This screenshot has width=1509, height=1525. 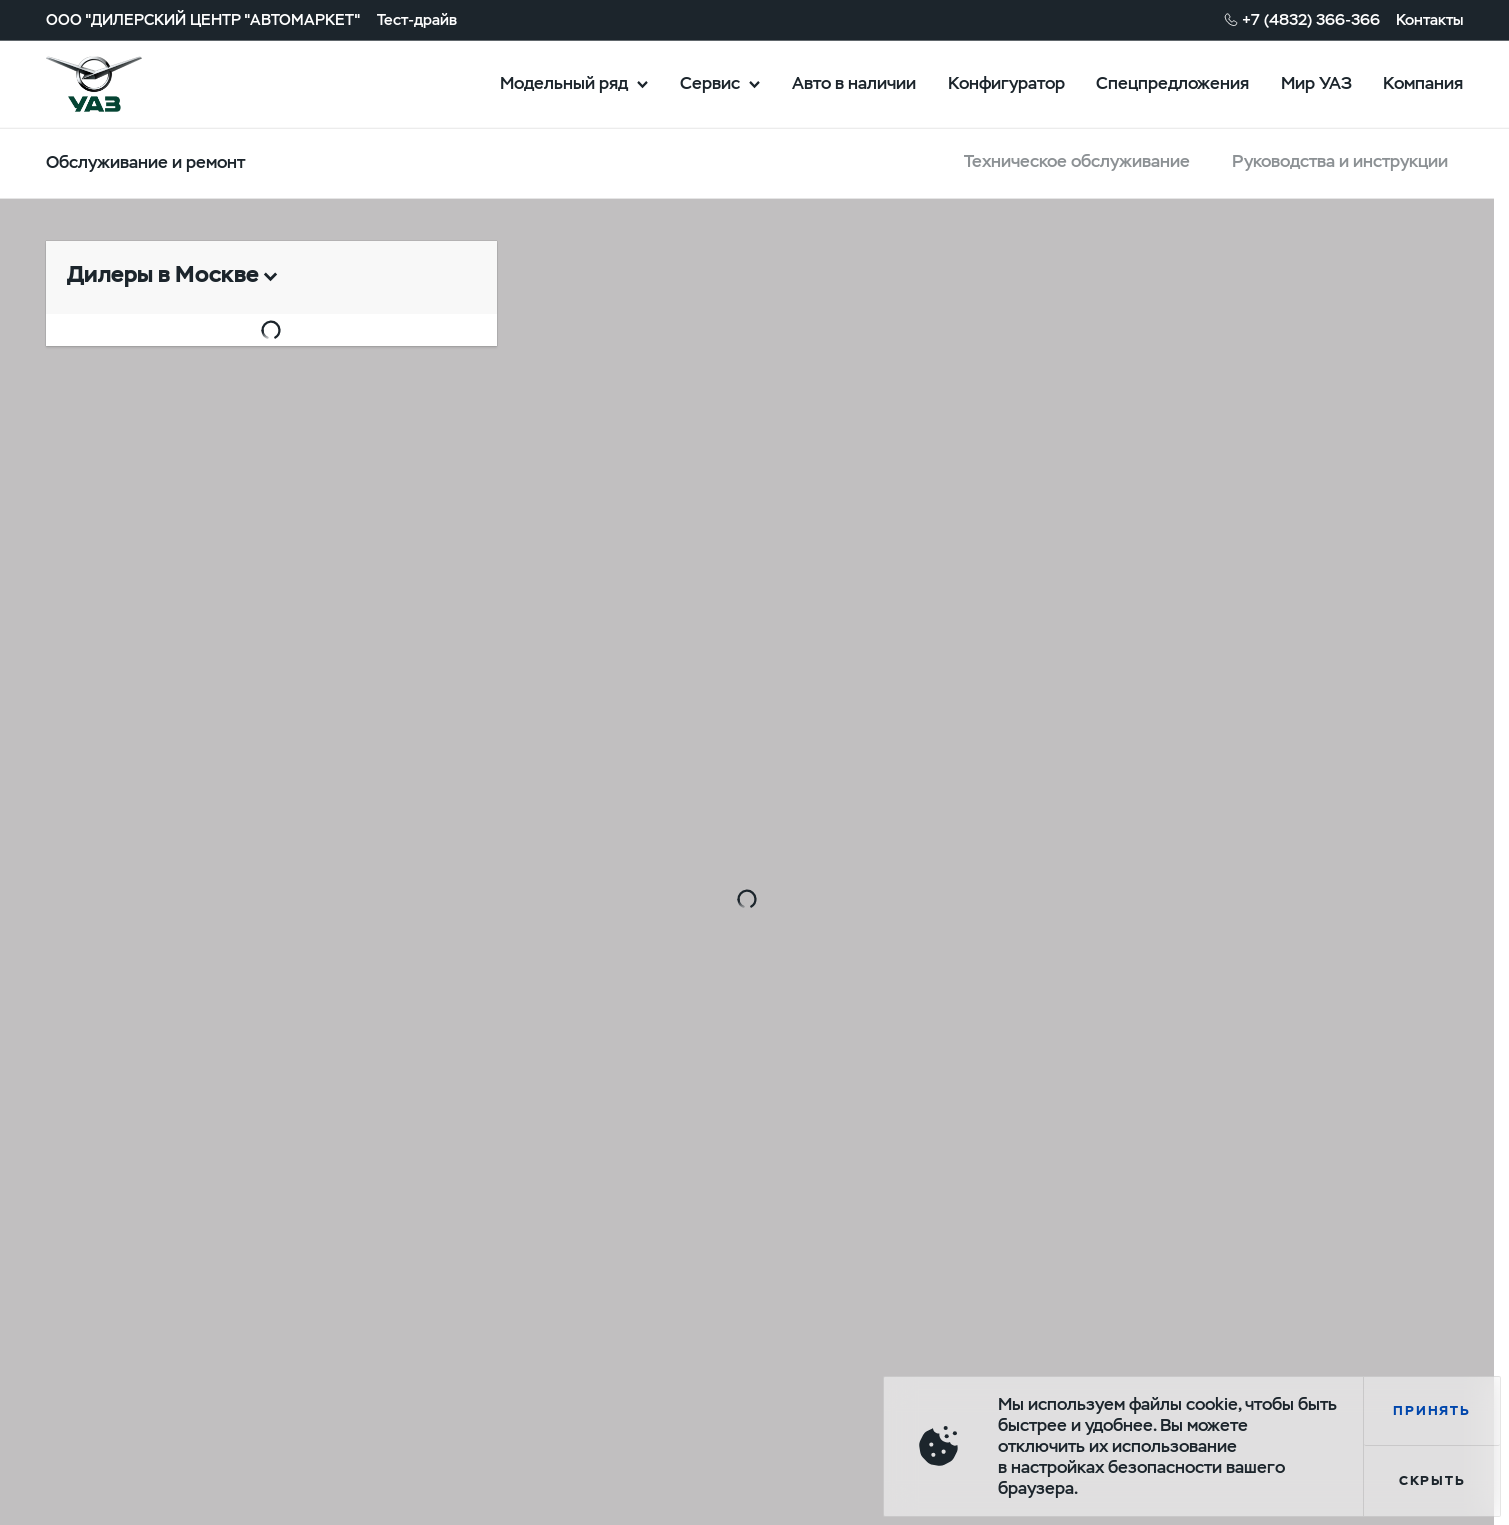 What do you see at coordinates (854, 83) in the screenshot?
I see `Авто в наличии` at bounding box center [854, 83].